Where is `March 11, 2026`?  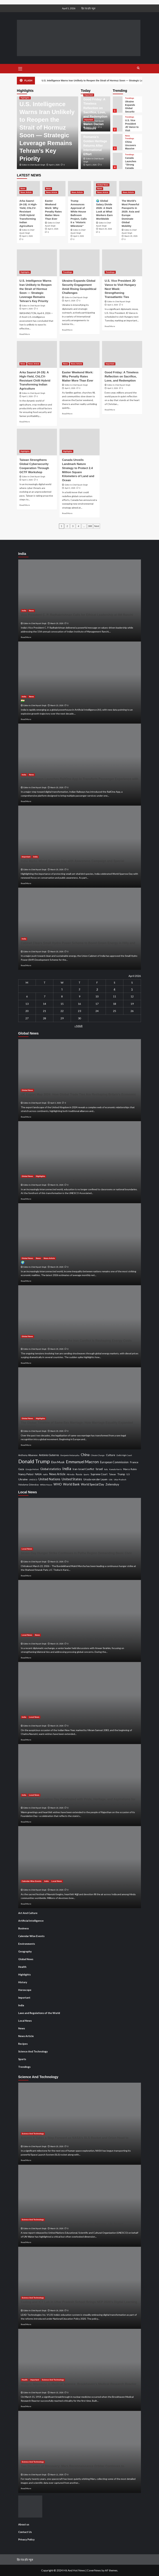 March 11, 2026 is located at coordinates (56, 2475).